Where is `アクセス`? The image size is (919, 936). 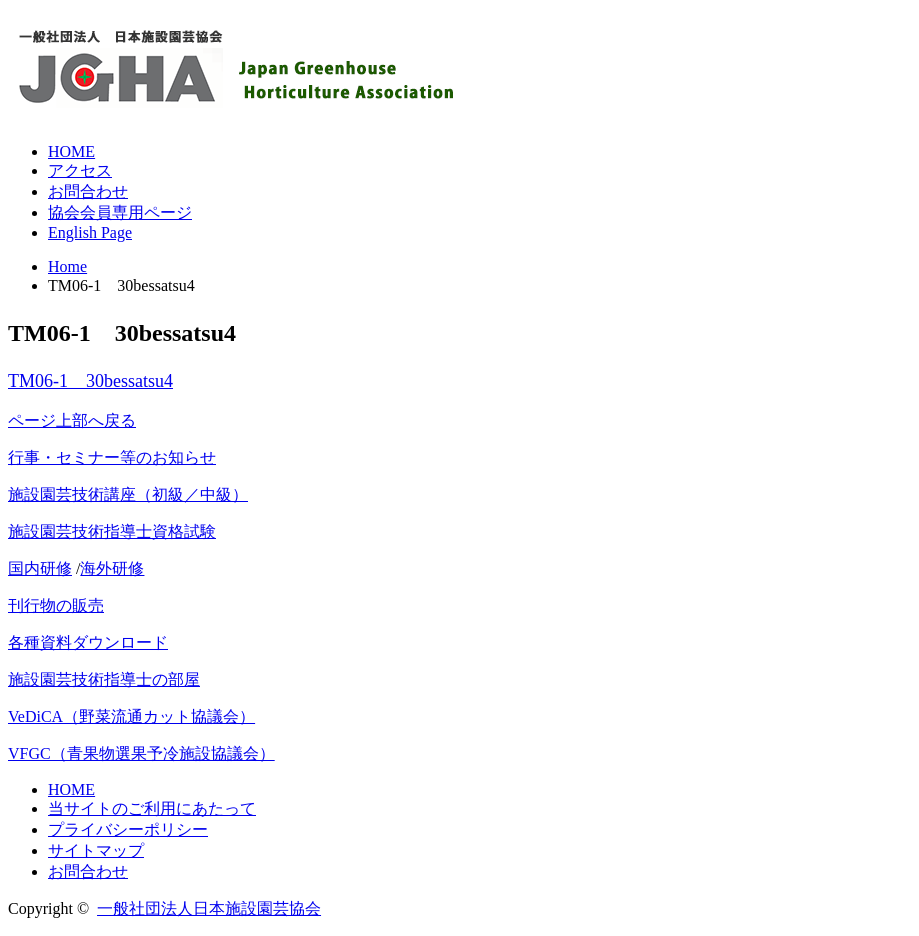 アクセス is located at coordinates (80, 170).